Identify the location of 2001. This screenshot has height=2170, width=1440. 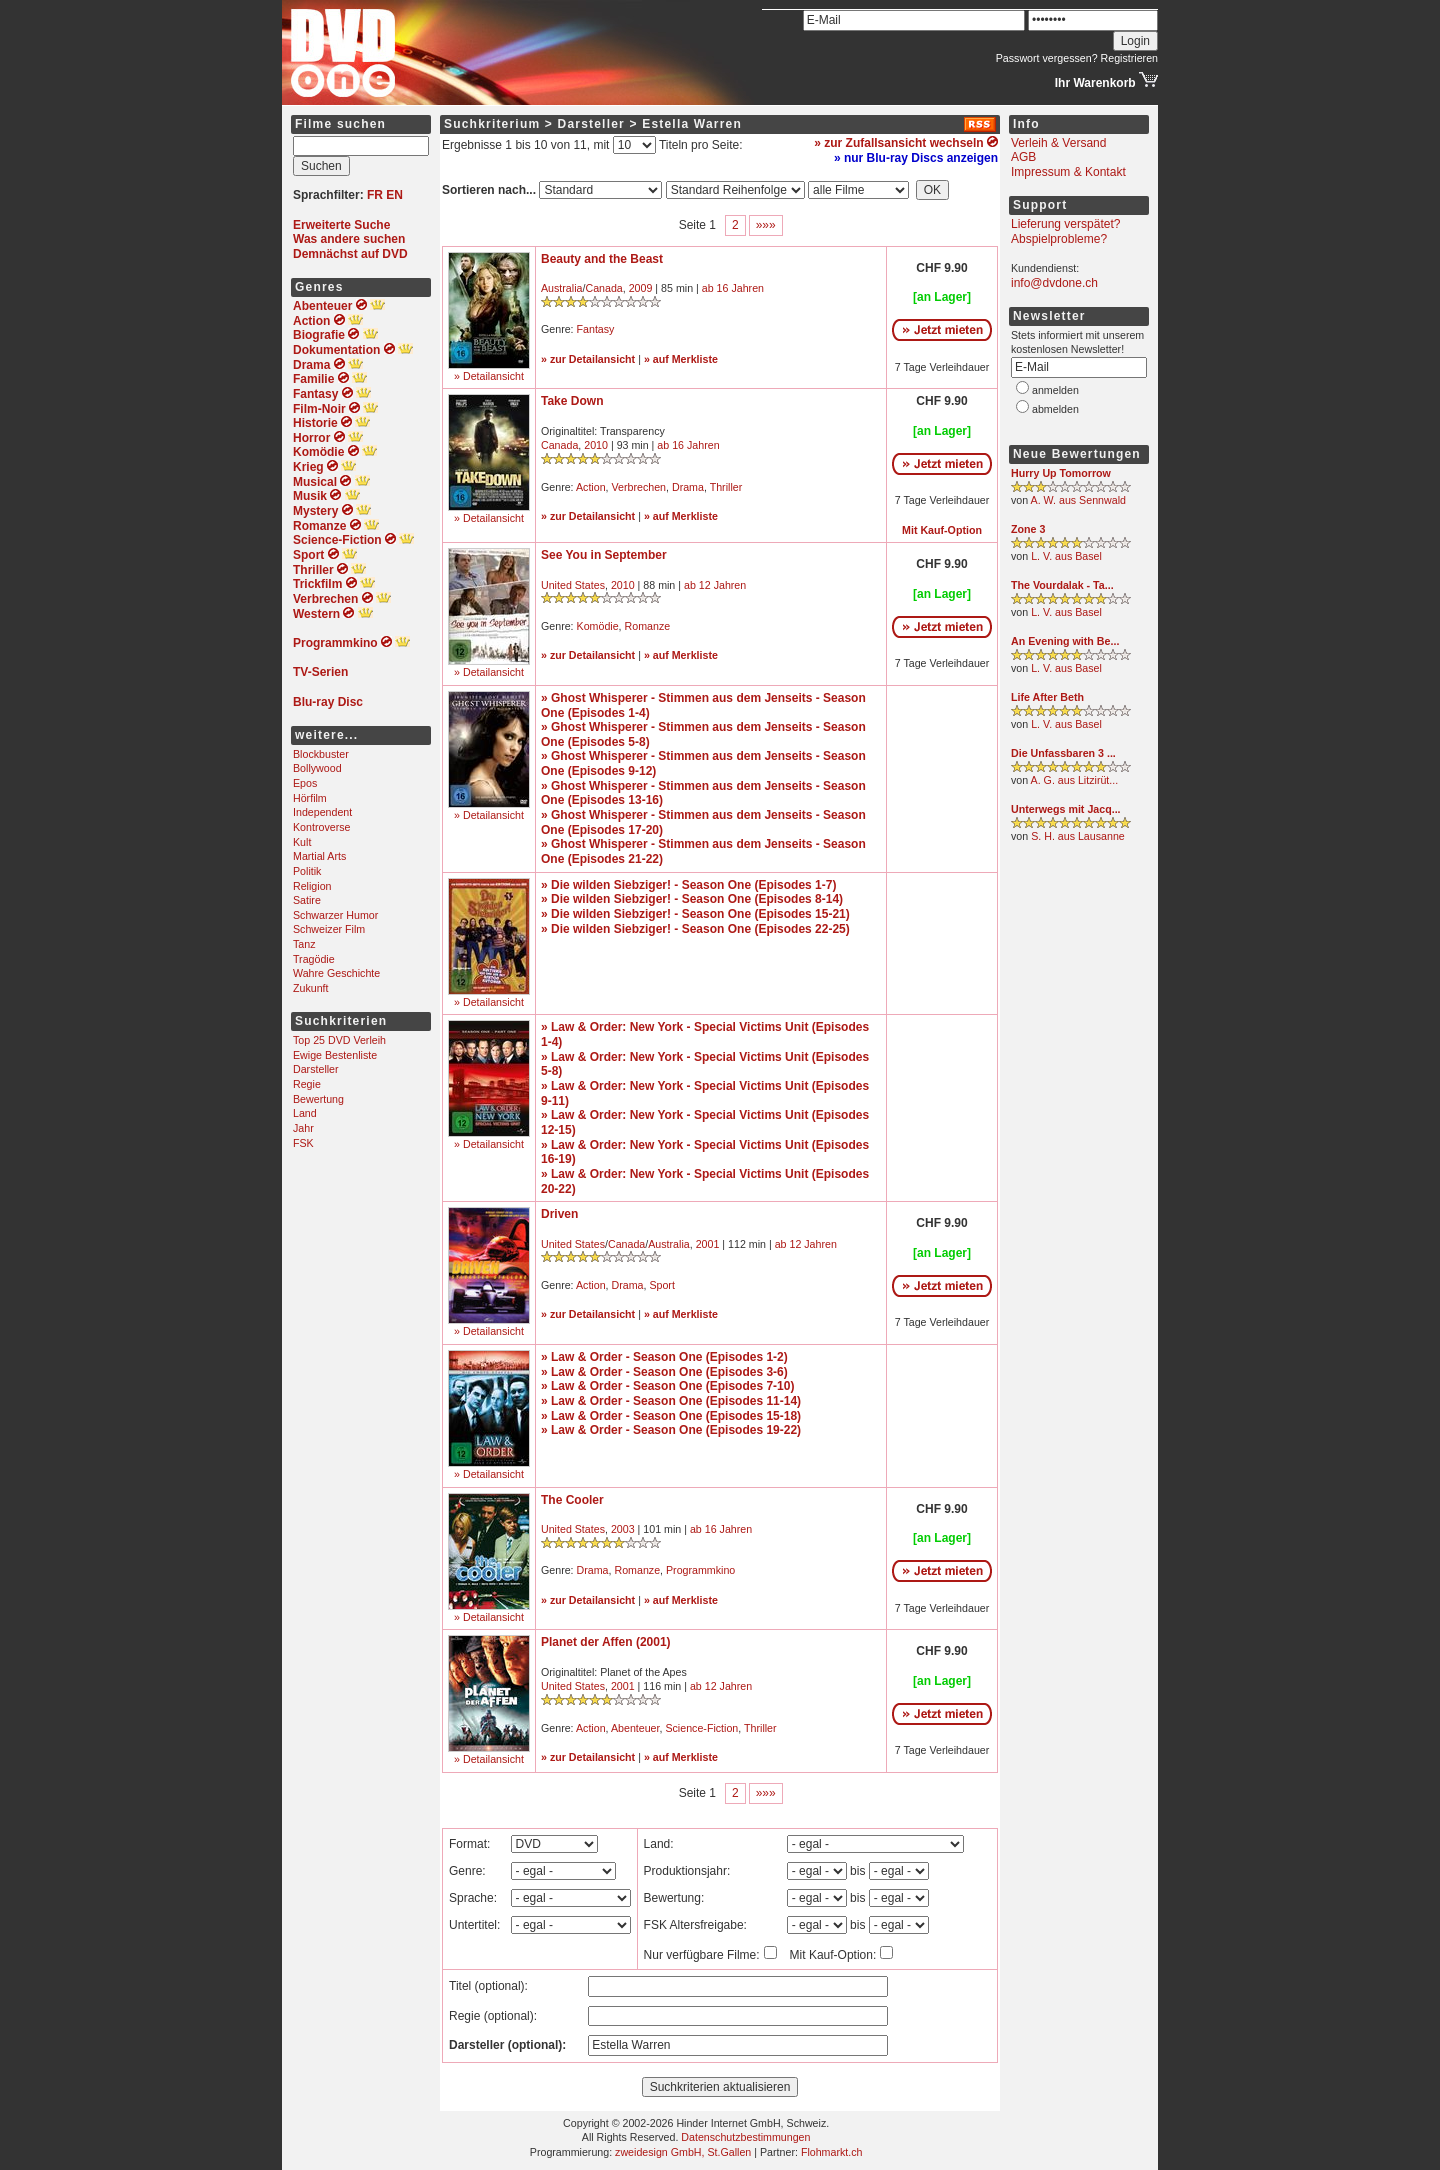
(708, 1244).